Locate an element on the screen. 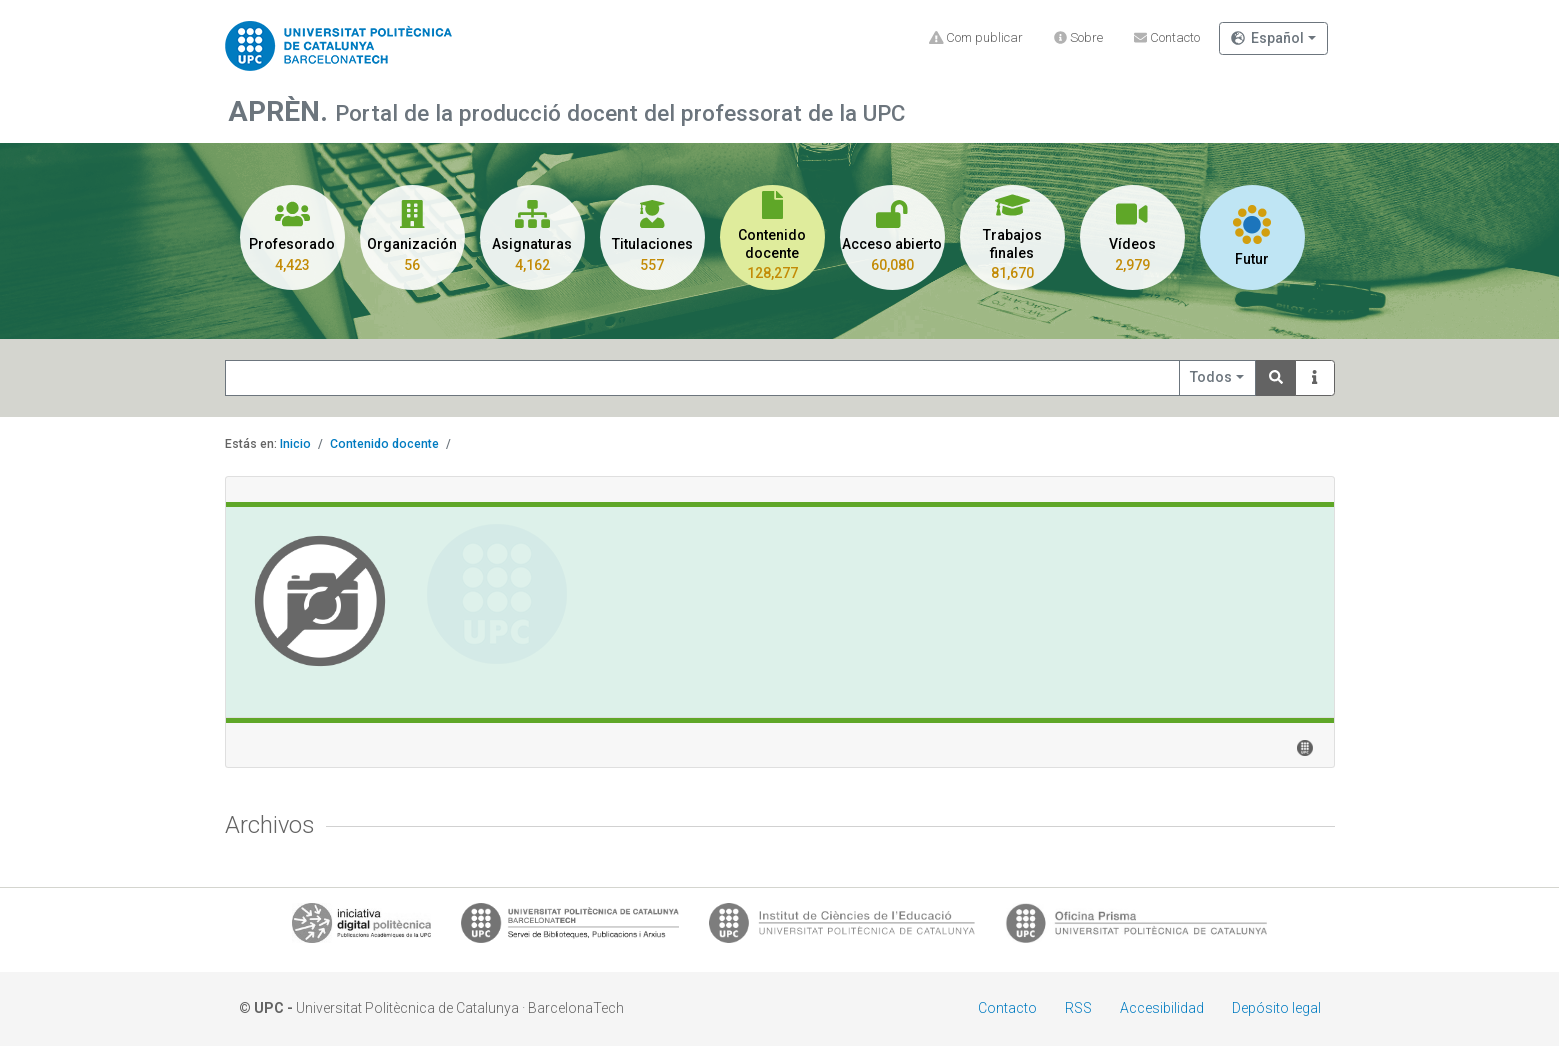 The image size is (1559, 1046). Todos is located at coordinates (1211, 377).